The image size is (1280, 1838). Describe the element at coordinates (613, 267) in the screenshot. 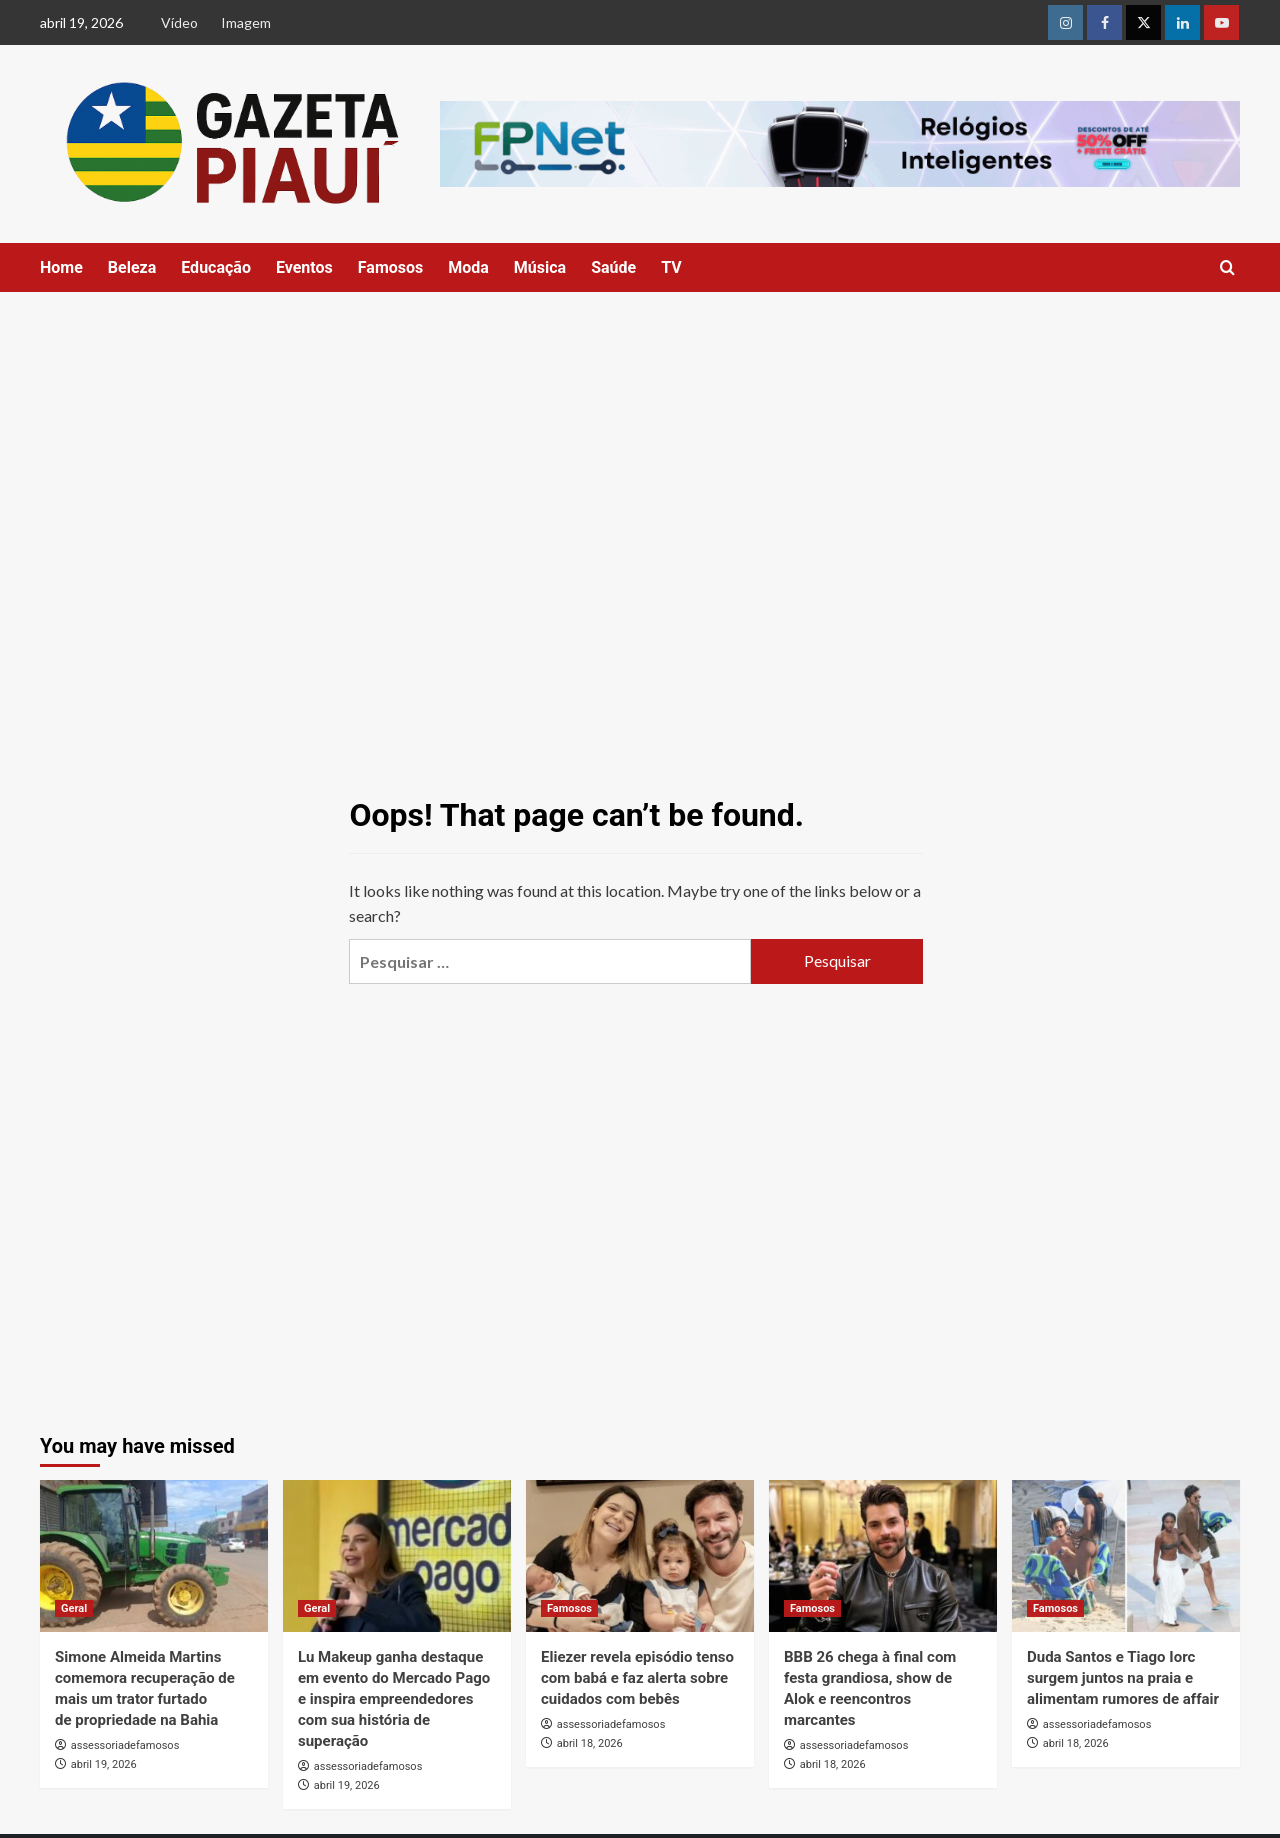

I see `Saúde` at that location.